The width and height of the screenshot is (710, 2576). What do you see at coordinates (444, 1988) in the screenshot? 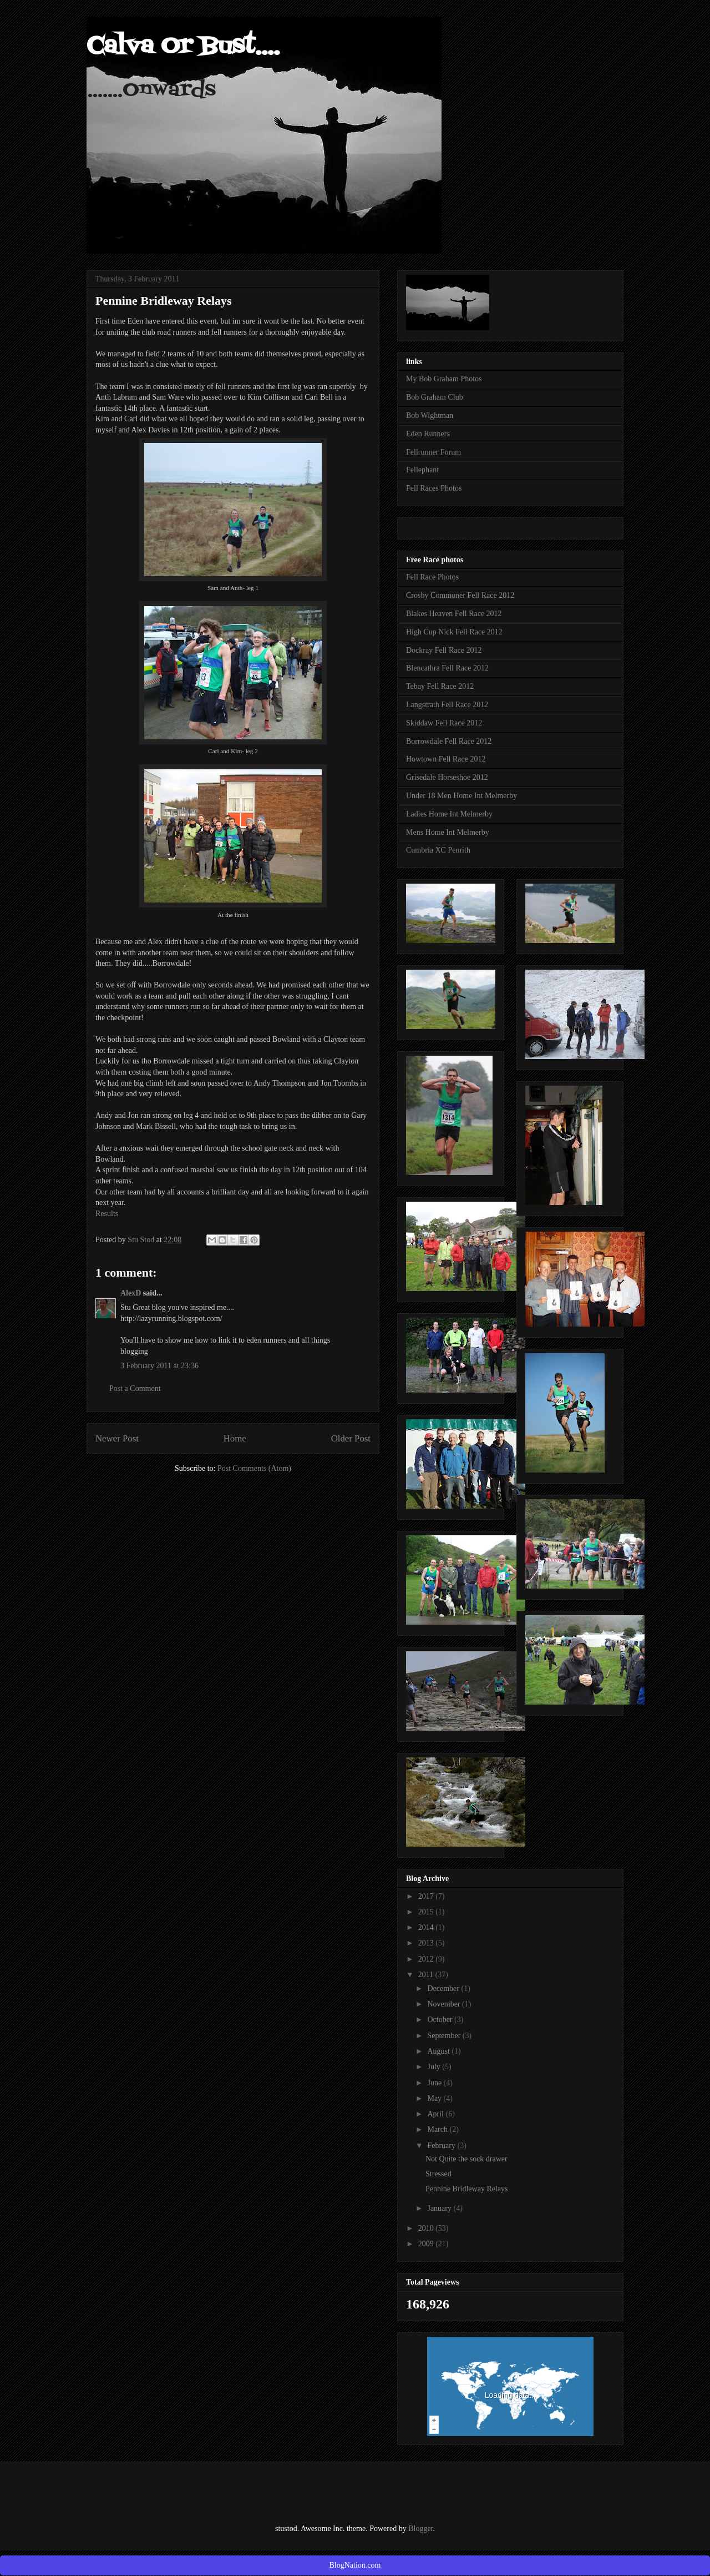
I see `December` at bounding box center [444, 1988].